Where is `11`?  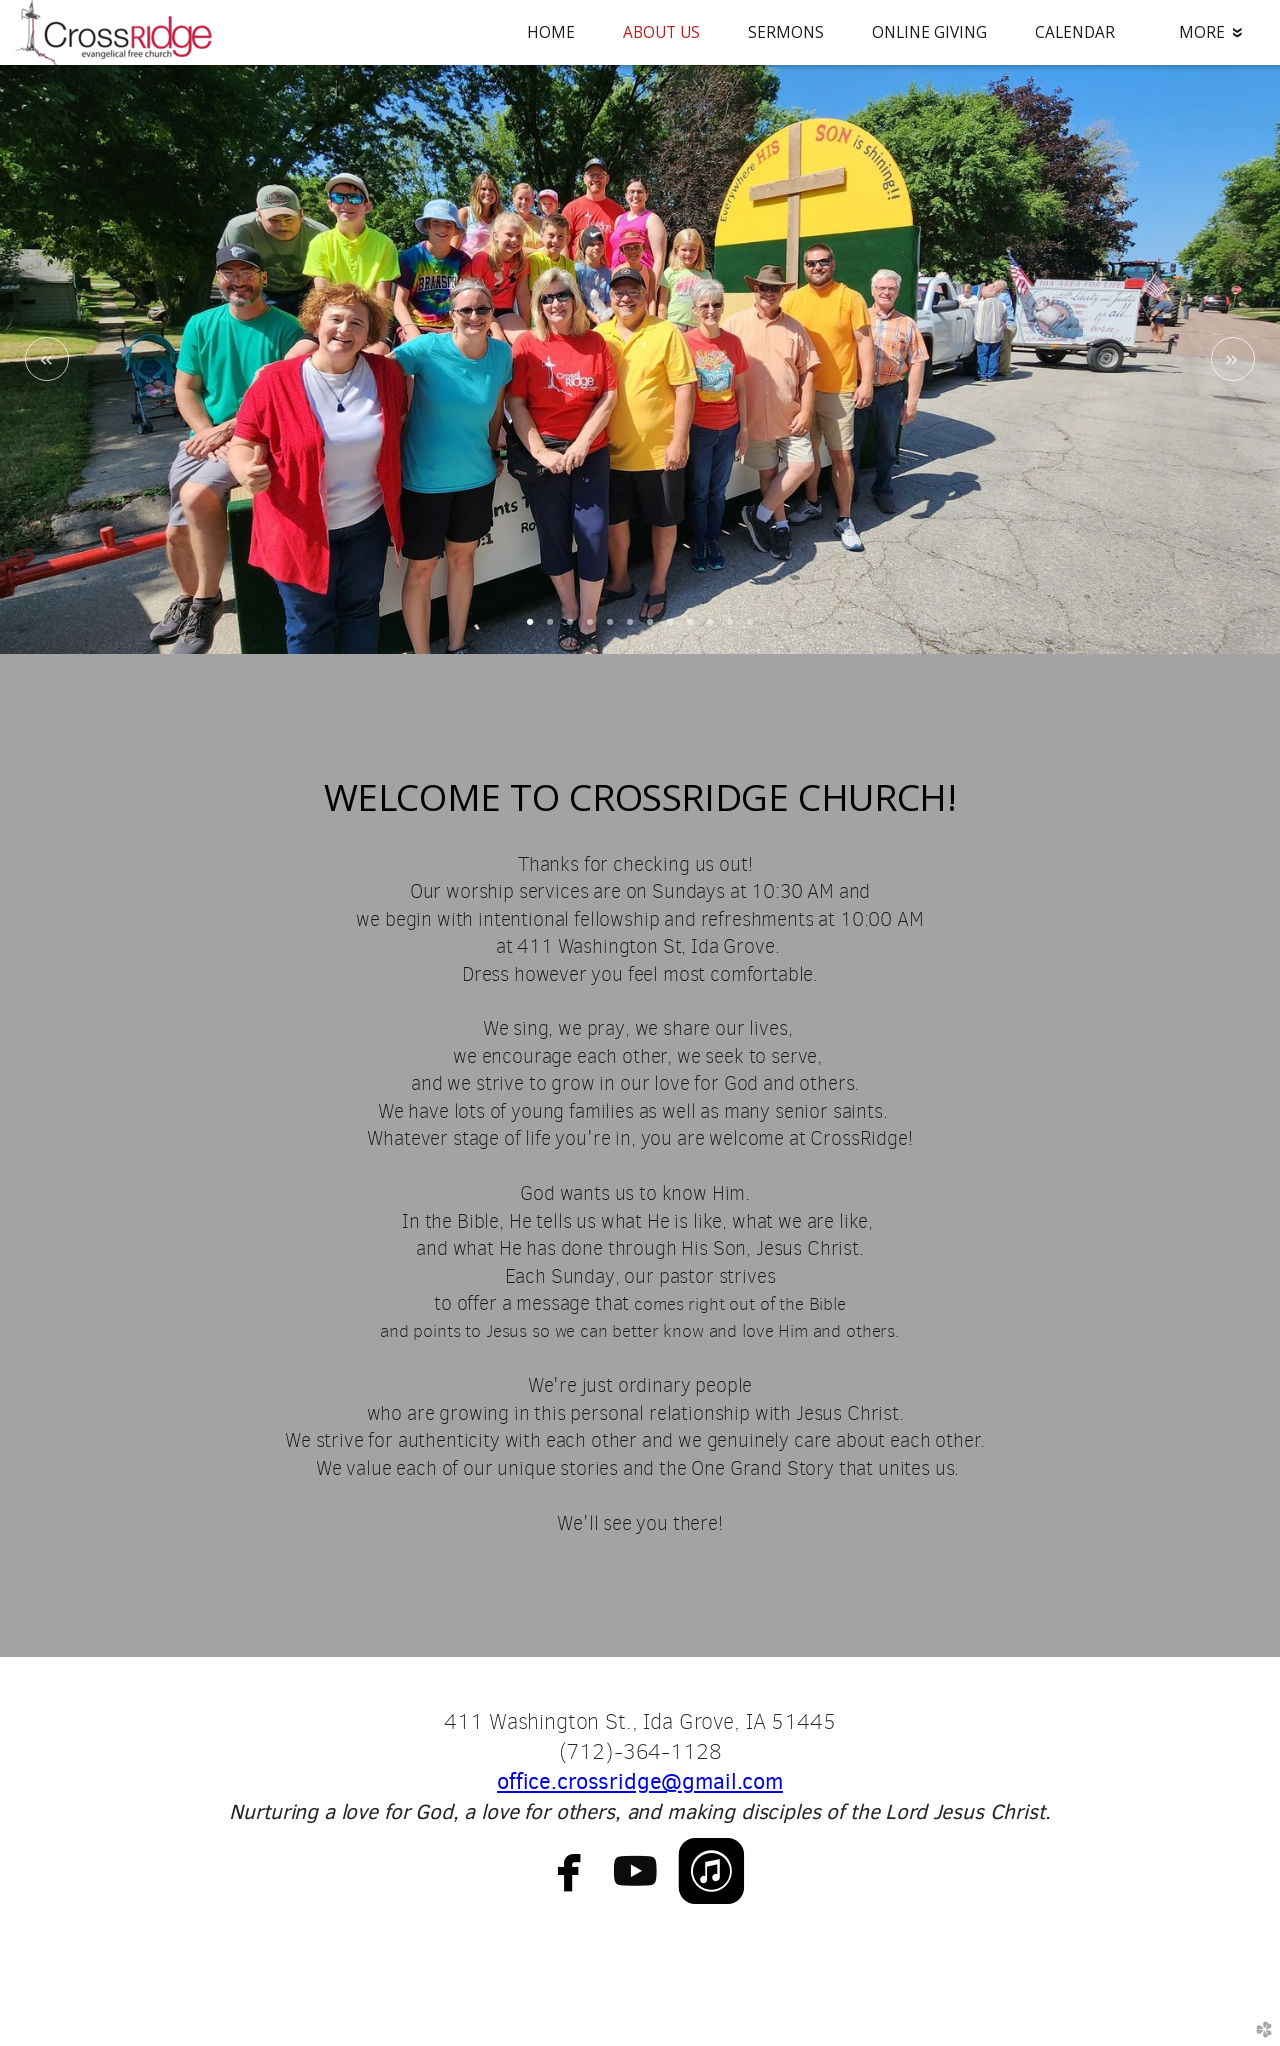
11 is located at coordinates (730, 629).